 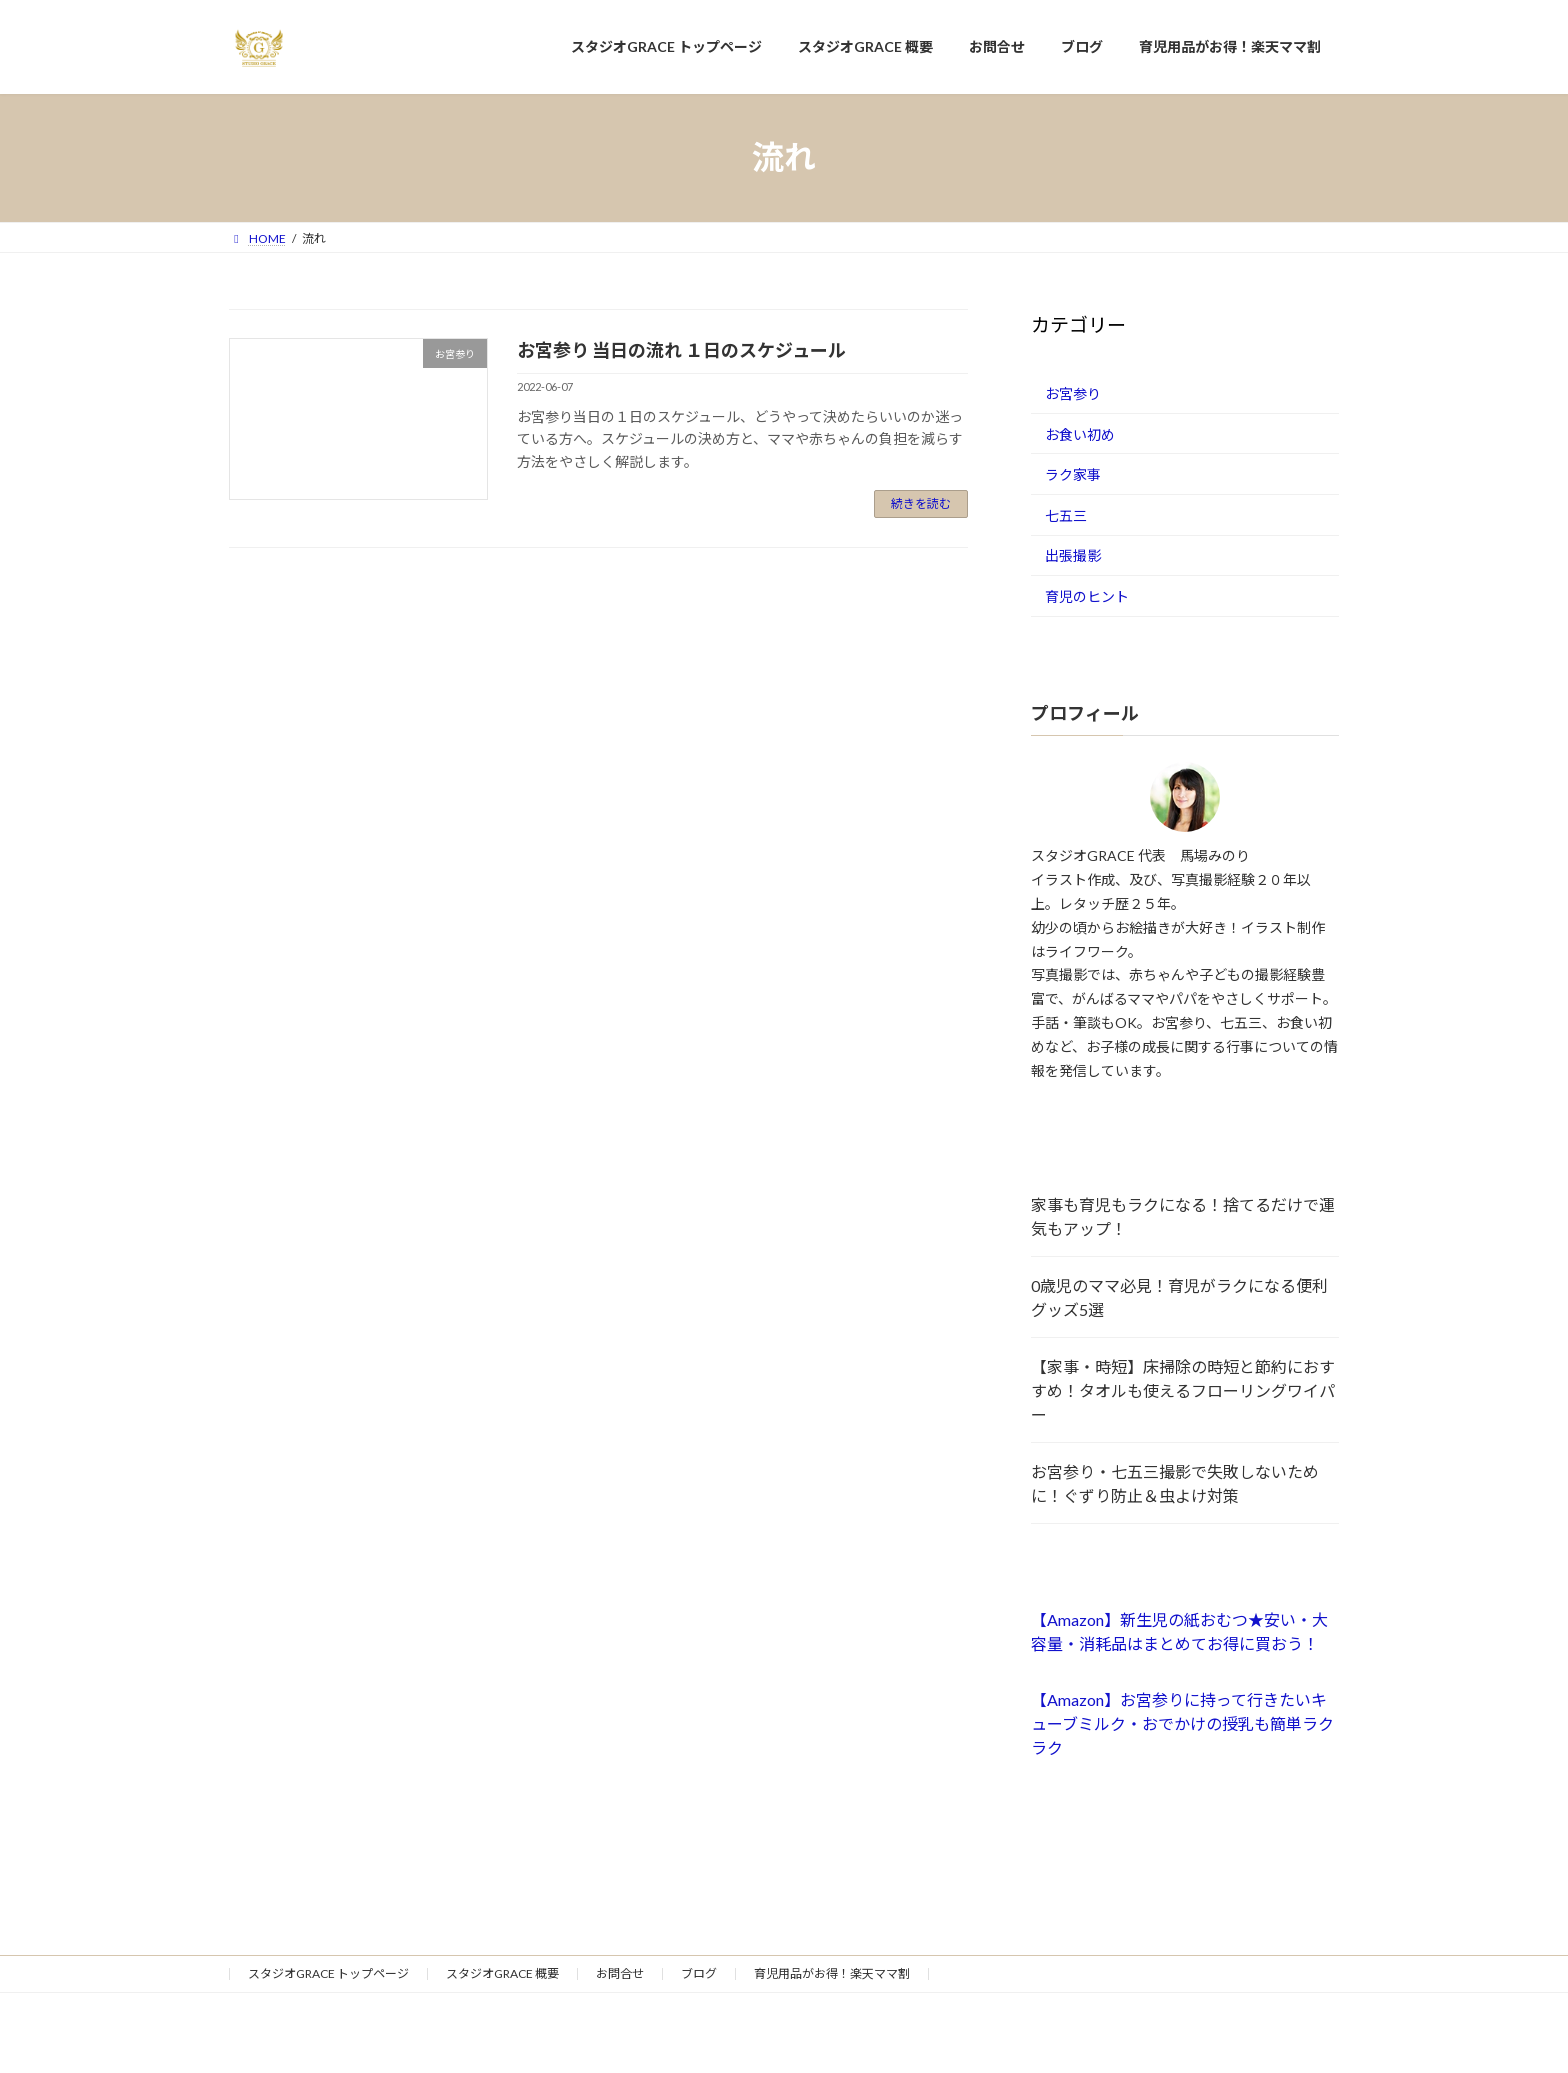 I want to click on 【Amazon】お宮参りに持って行きたいキューブミルク・おでかけの授乳も簡単ラクラク, so click(x=1182, y=1723).